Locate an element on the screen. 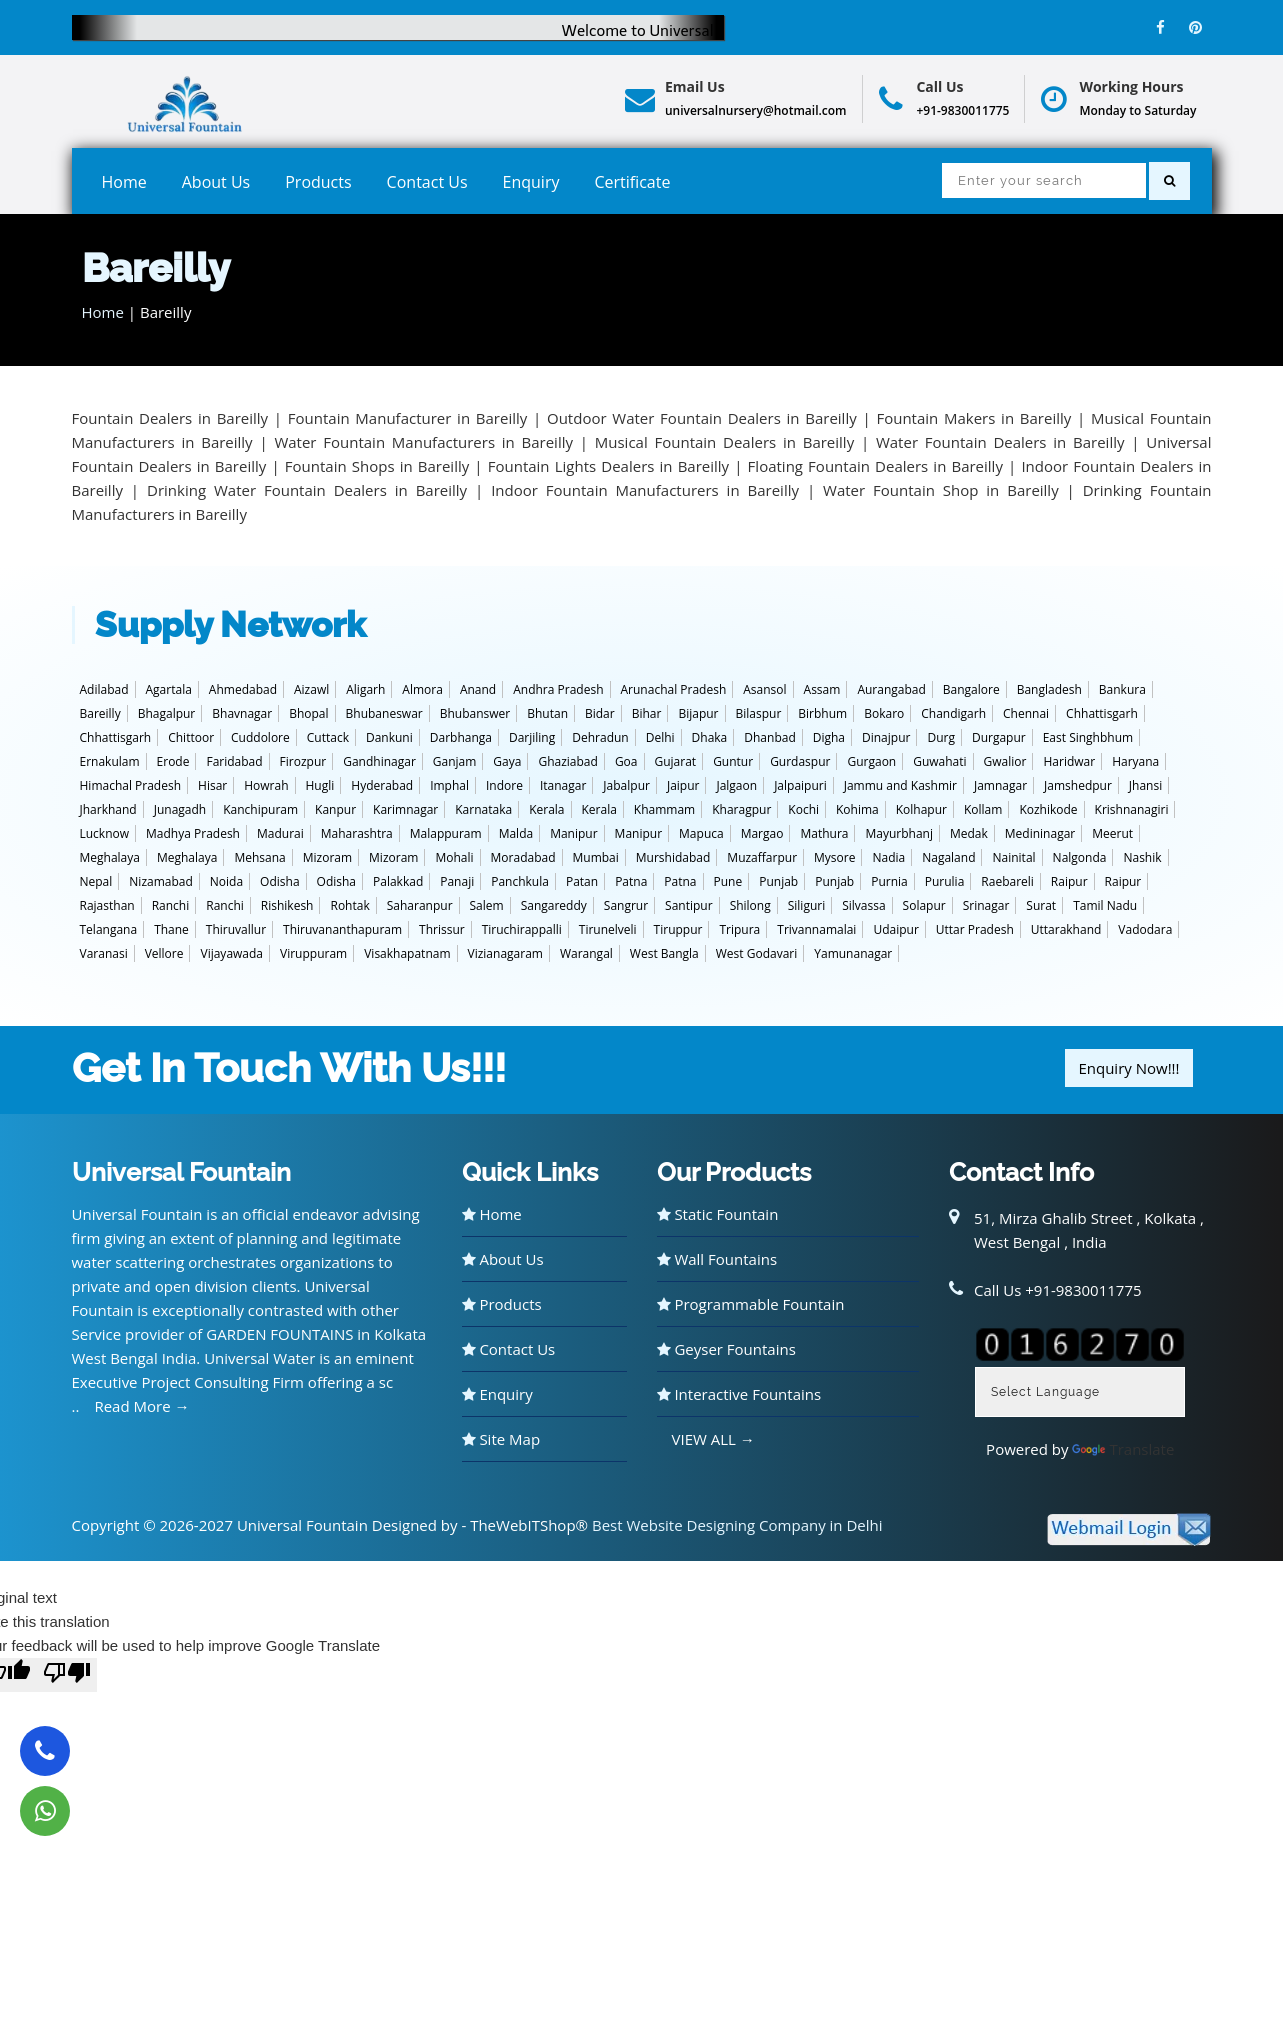  Jabalpur is located at coordinates (626, 785).